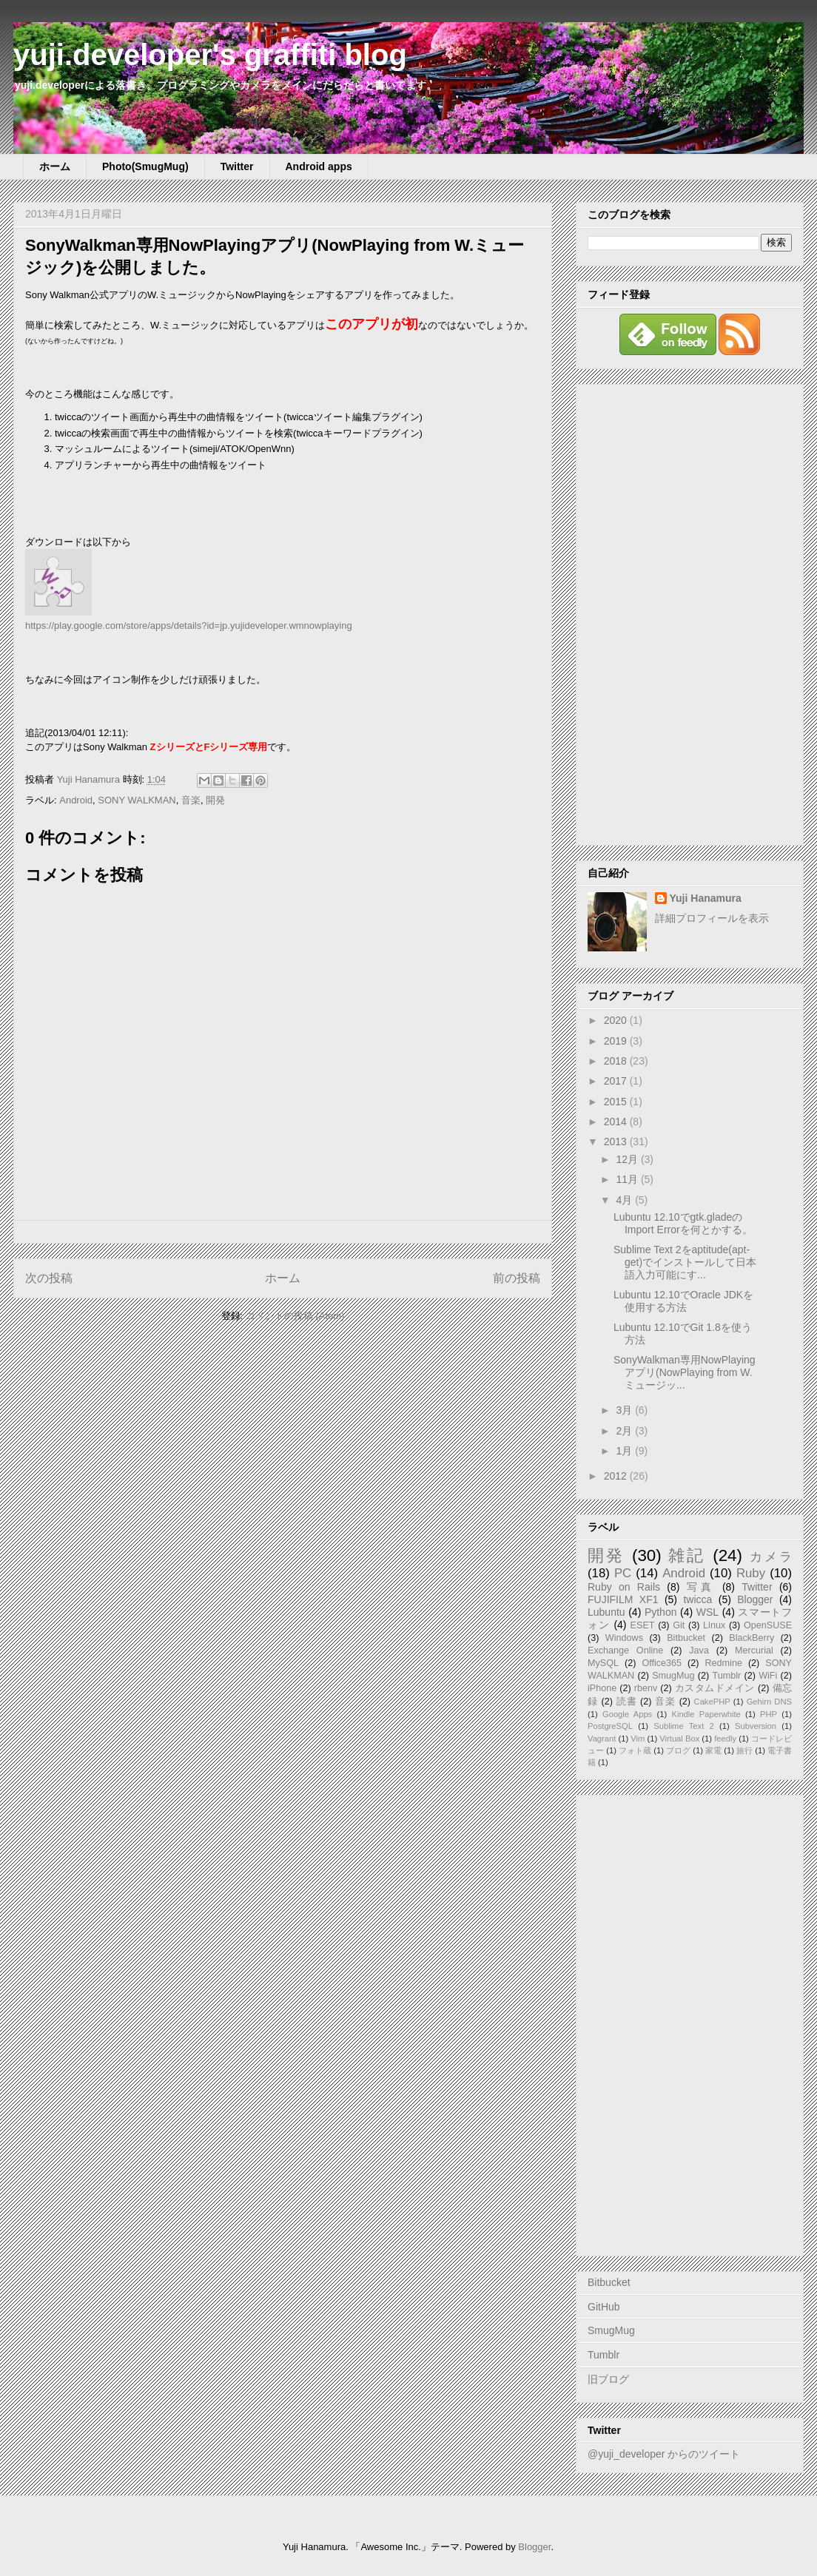 Image resolution: width=817 pixels, height=2576 pixels. What do you see at coordinates (638, 1738) in the screenshot?
I see `Vim` at bounding box center [638, 1738].